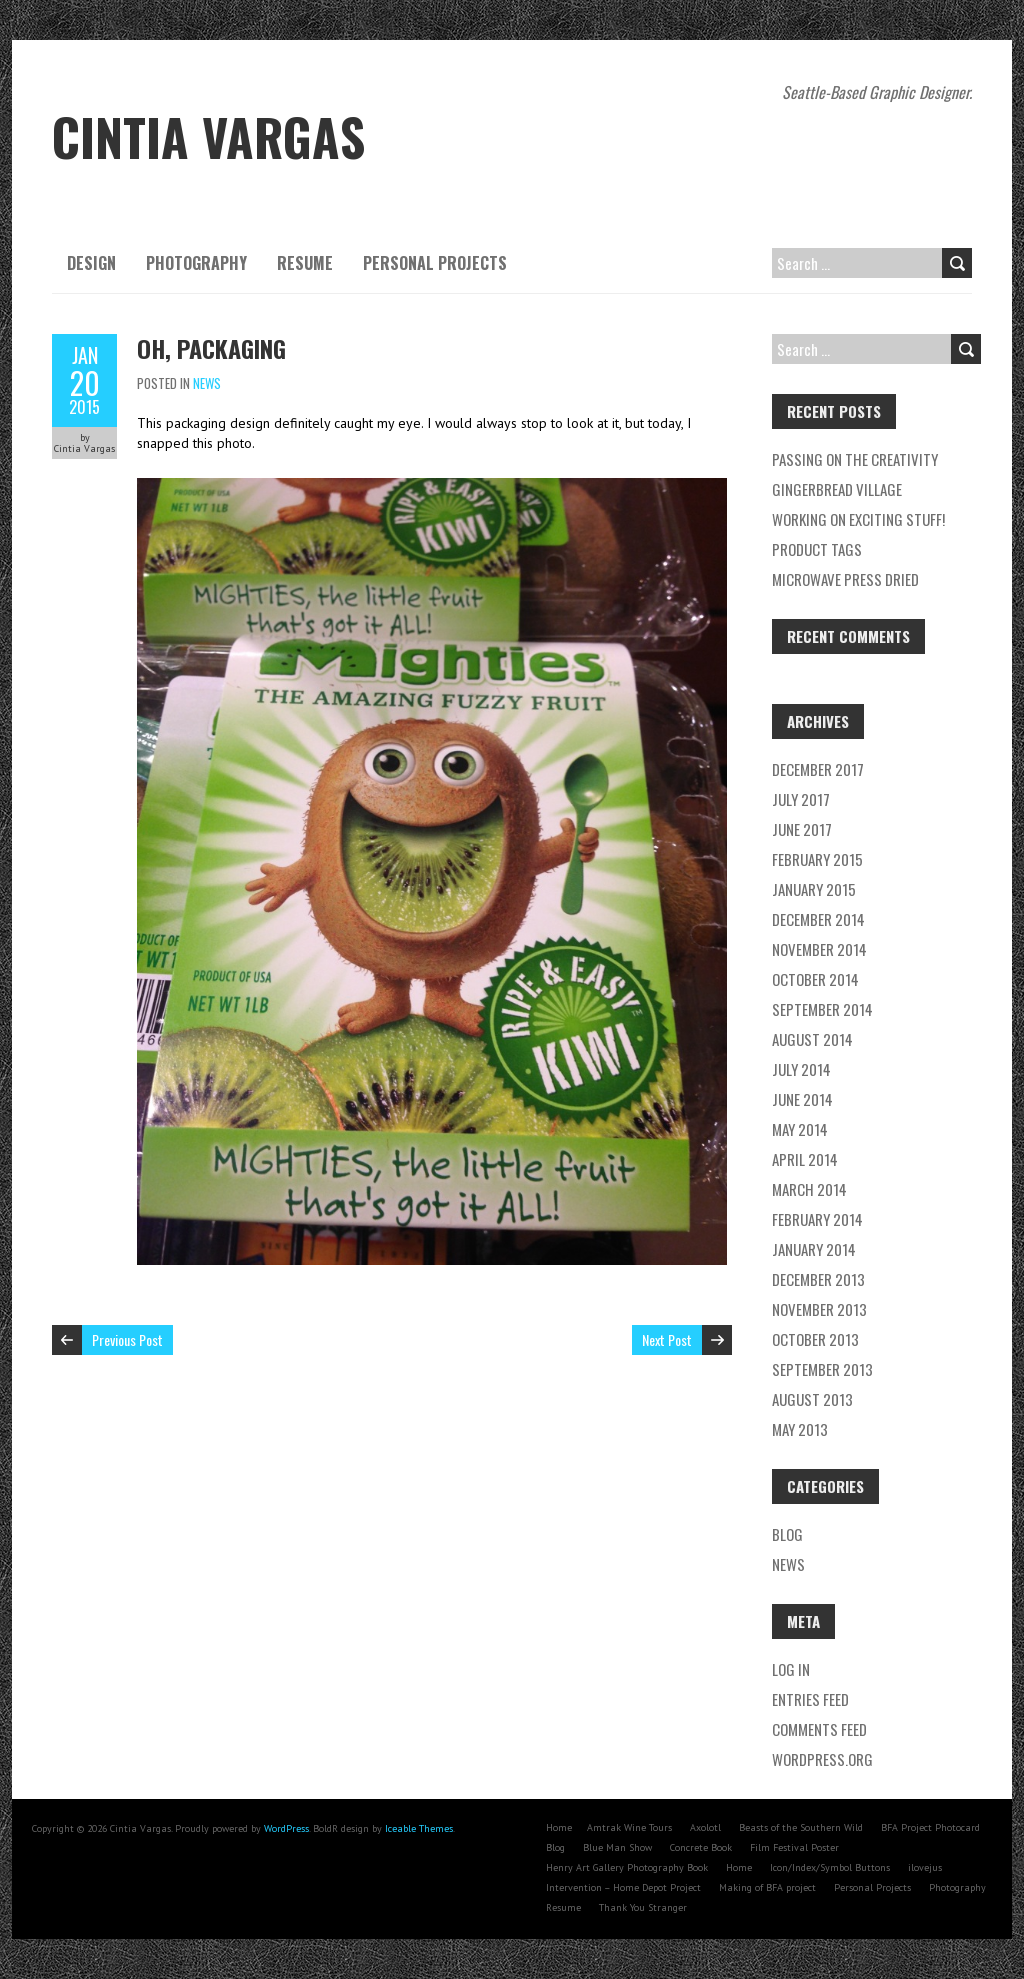 This screenshot has width=1024, height=1979. I want to click on September 2014, so click(822, 1009).